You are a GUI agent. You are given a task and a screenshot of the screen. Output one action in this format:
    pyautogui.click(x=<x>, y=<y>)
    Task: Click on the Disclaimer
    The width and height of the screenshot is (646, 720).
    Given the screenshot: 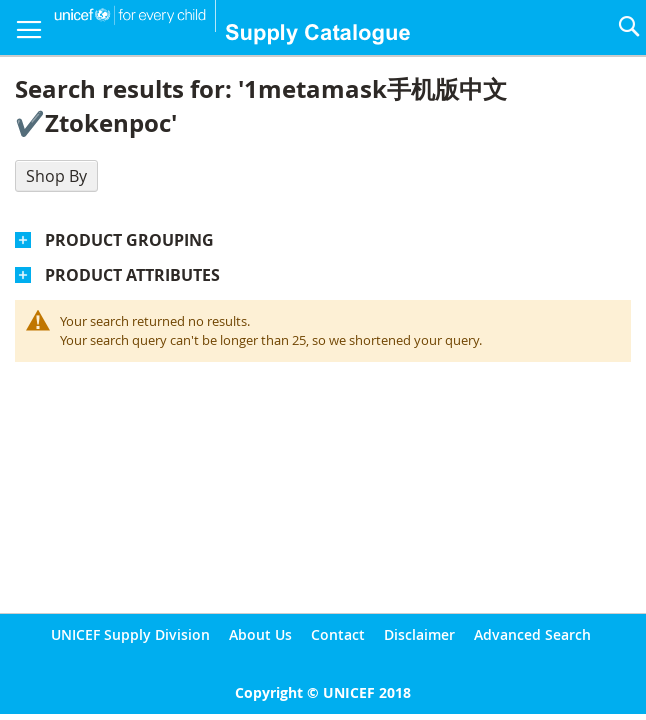 What is the action you would take?
    pyautogui.click(x=419, y=634)
    